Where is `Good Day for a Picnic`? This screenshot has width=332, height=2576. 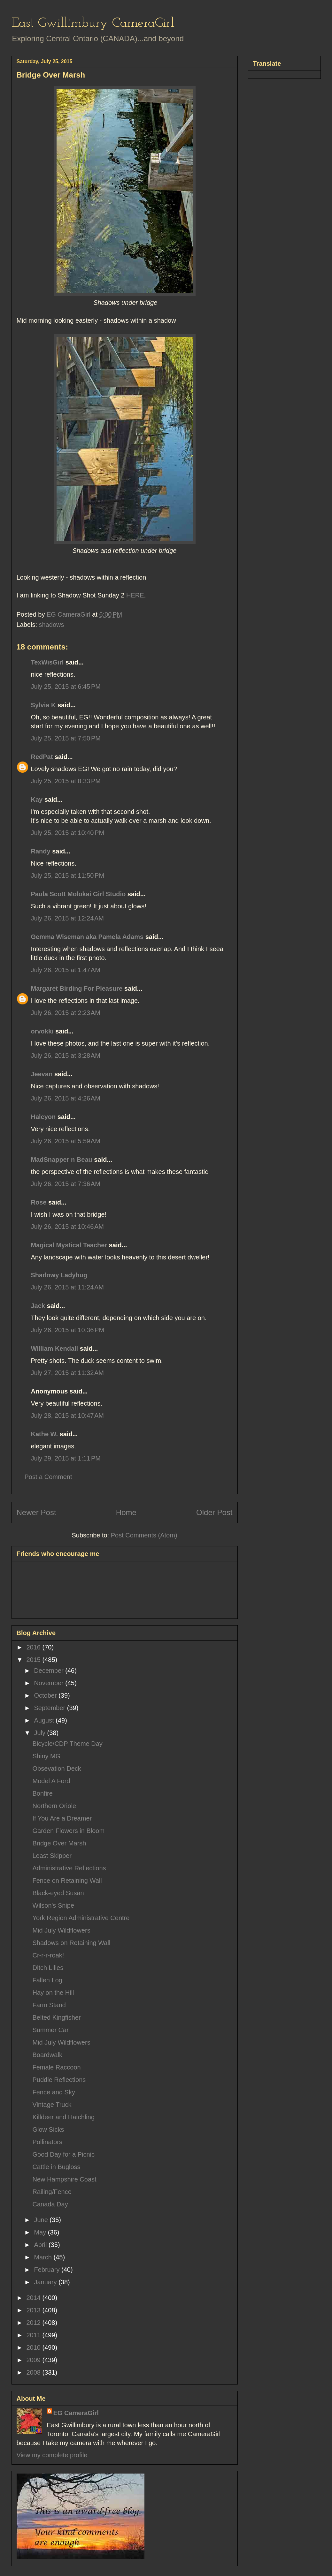
Good Day for a Picnic is located at coordinates (64, 2154).